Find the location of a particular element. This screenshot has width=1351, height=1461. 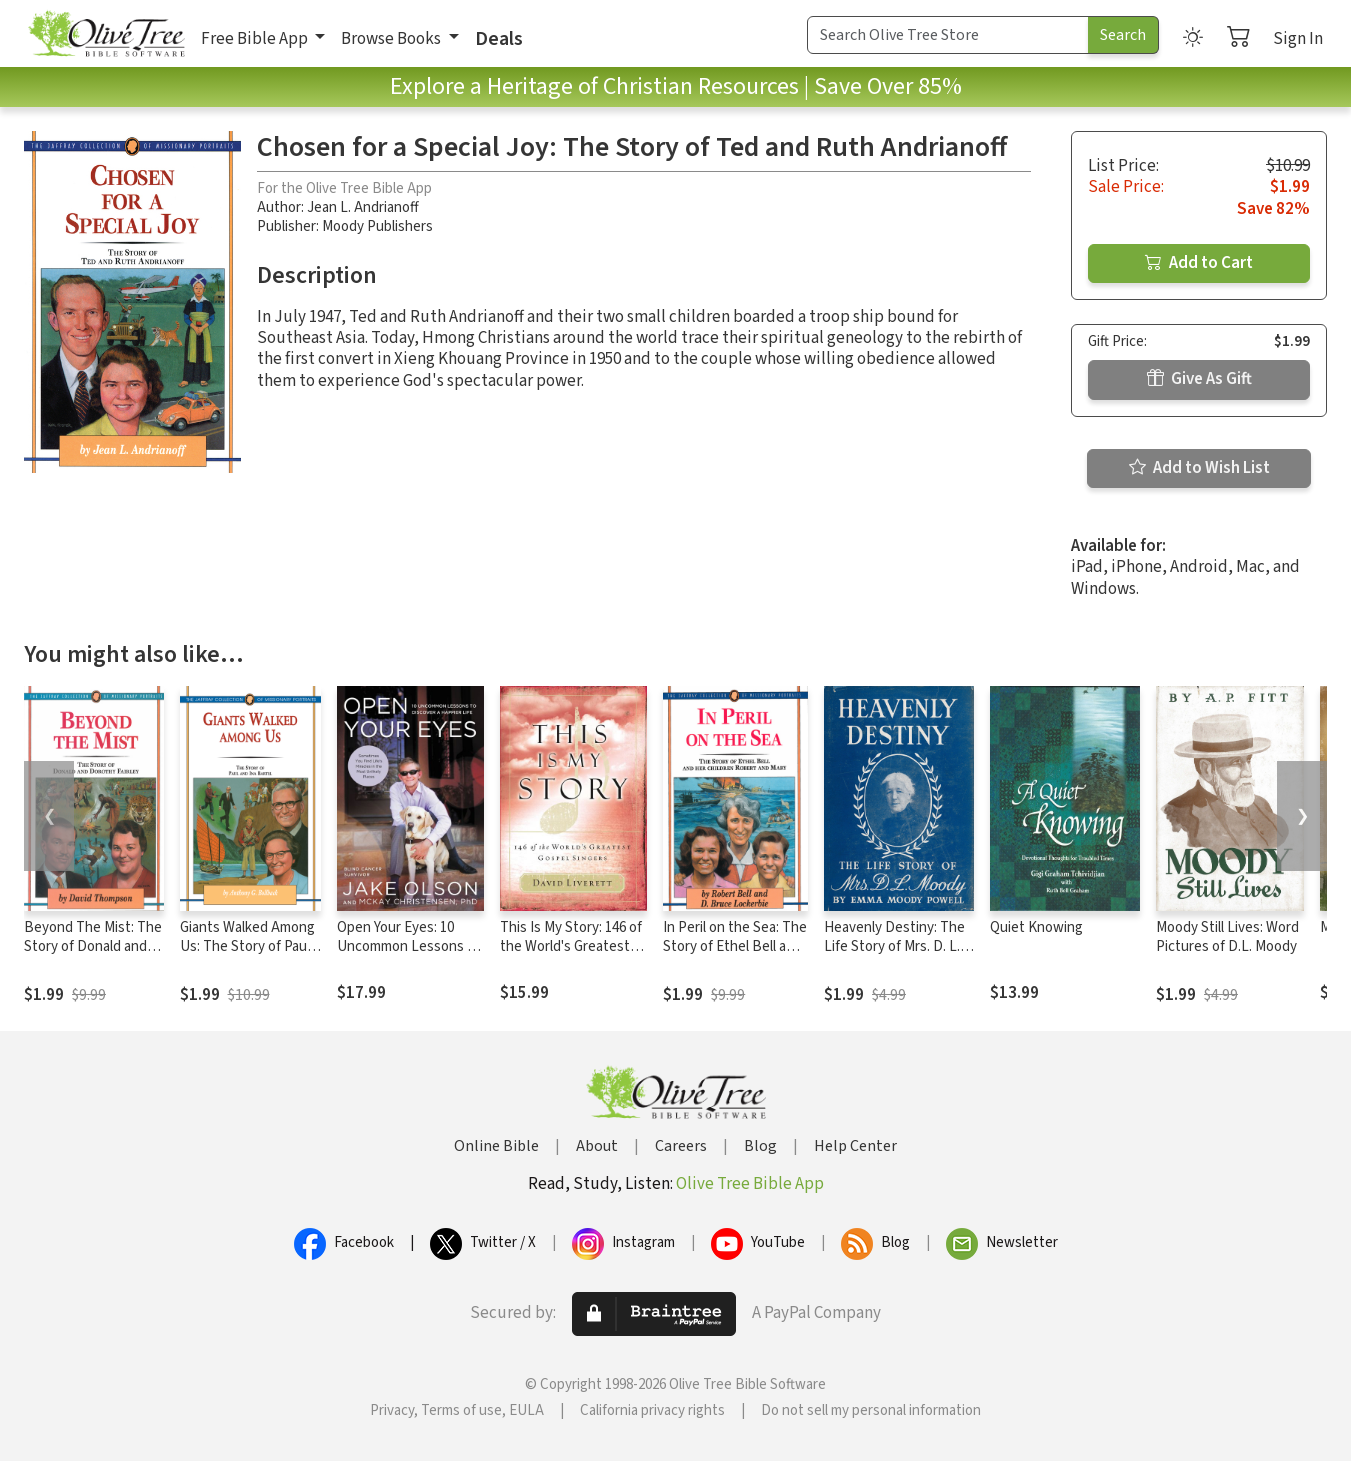

Quiet Knowing is located at coordinates (1036, 927).